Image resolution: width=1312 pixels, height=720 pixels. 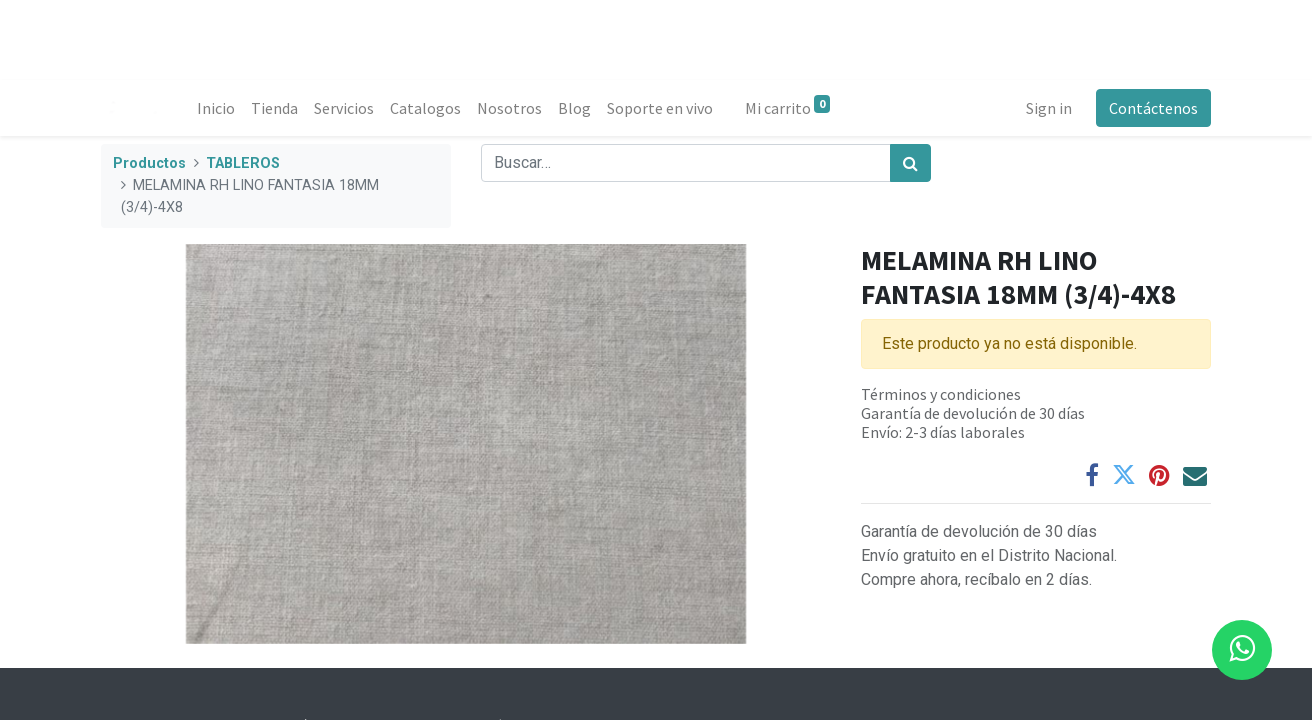 What do you see at coordinates (941, 394) in the screenshot?
I see `Términos y condiciones` at bounding box center [941, 394].